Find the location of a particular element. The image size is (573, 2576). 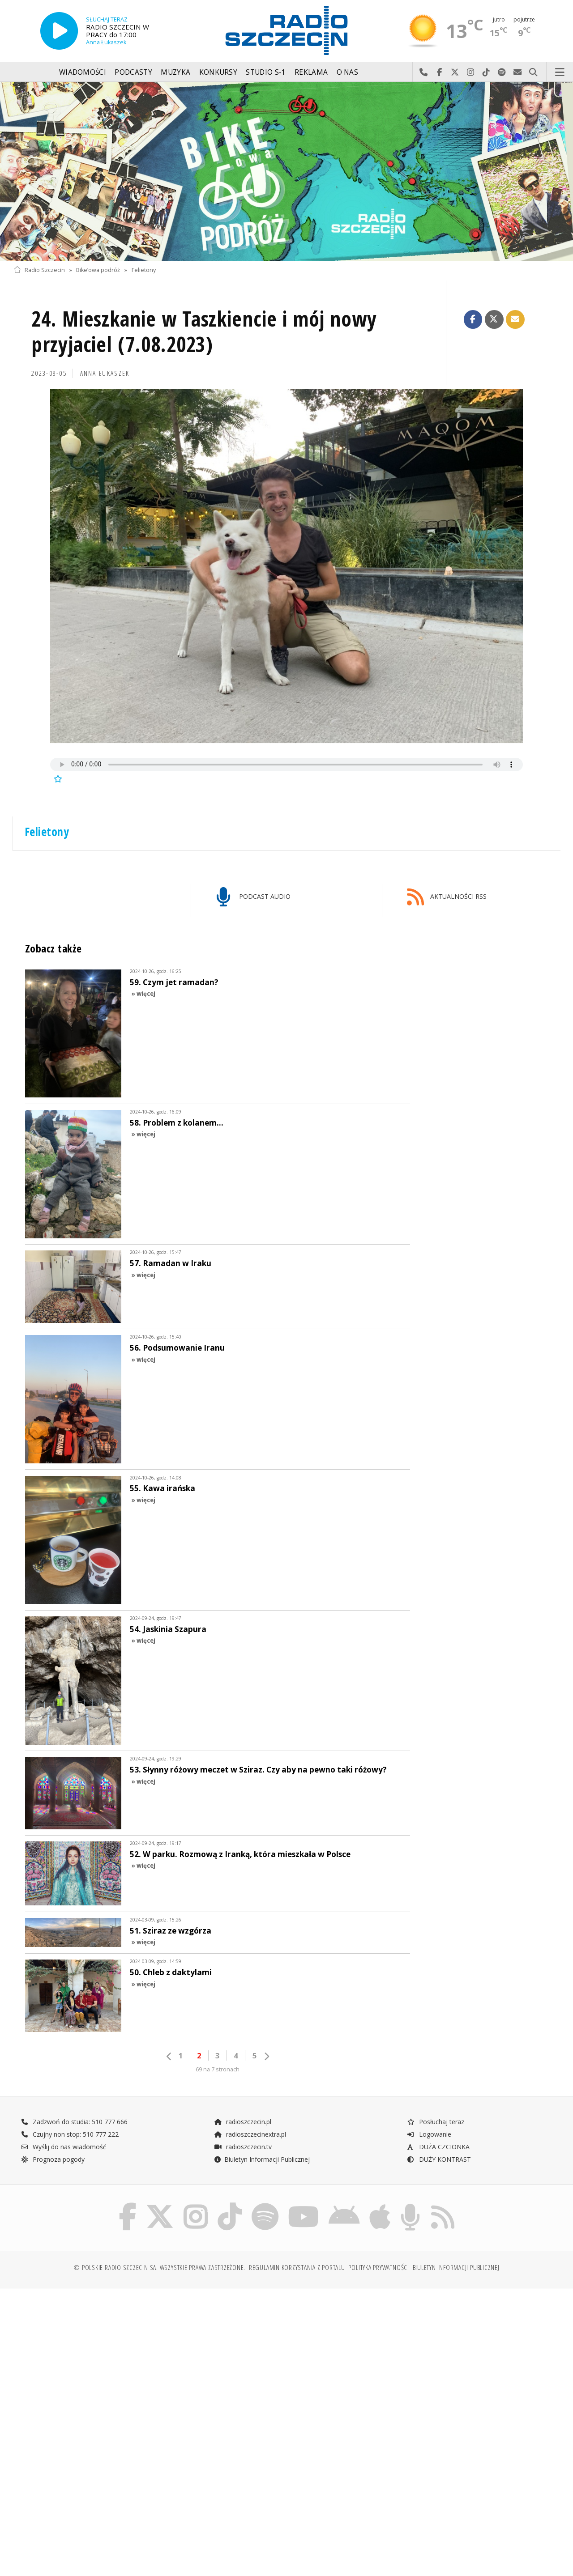

Czujny non stop: 510 777 222 is located at coordinates (70, 2134).